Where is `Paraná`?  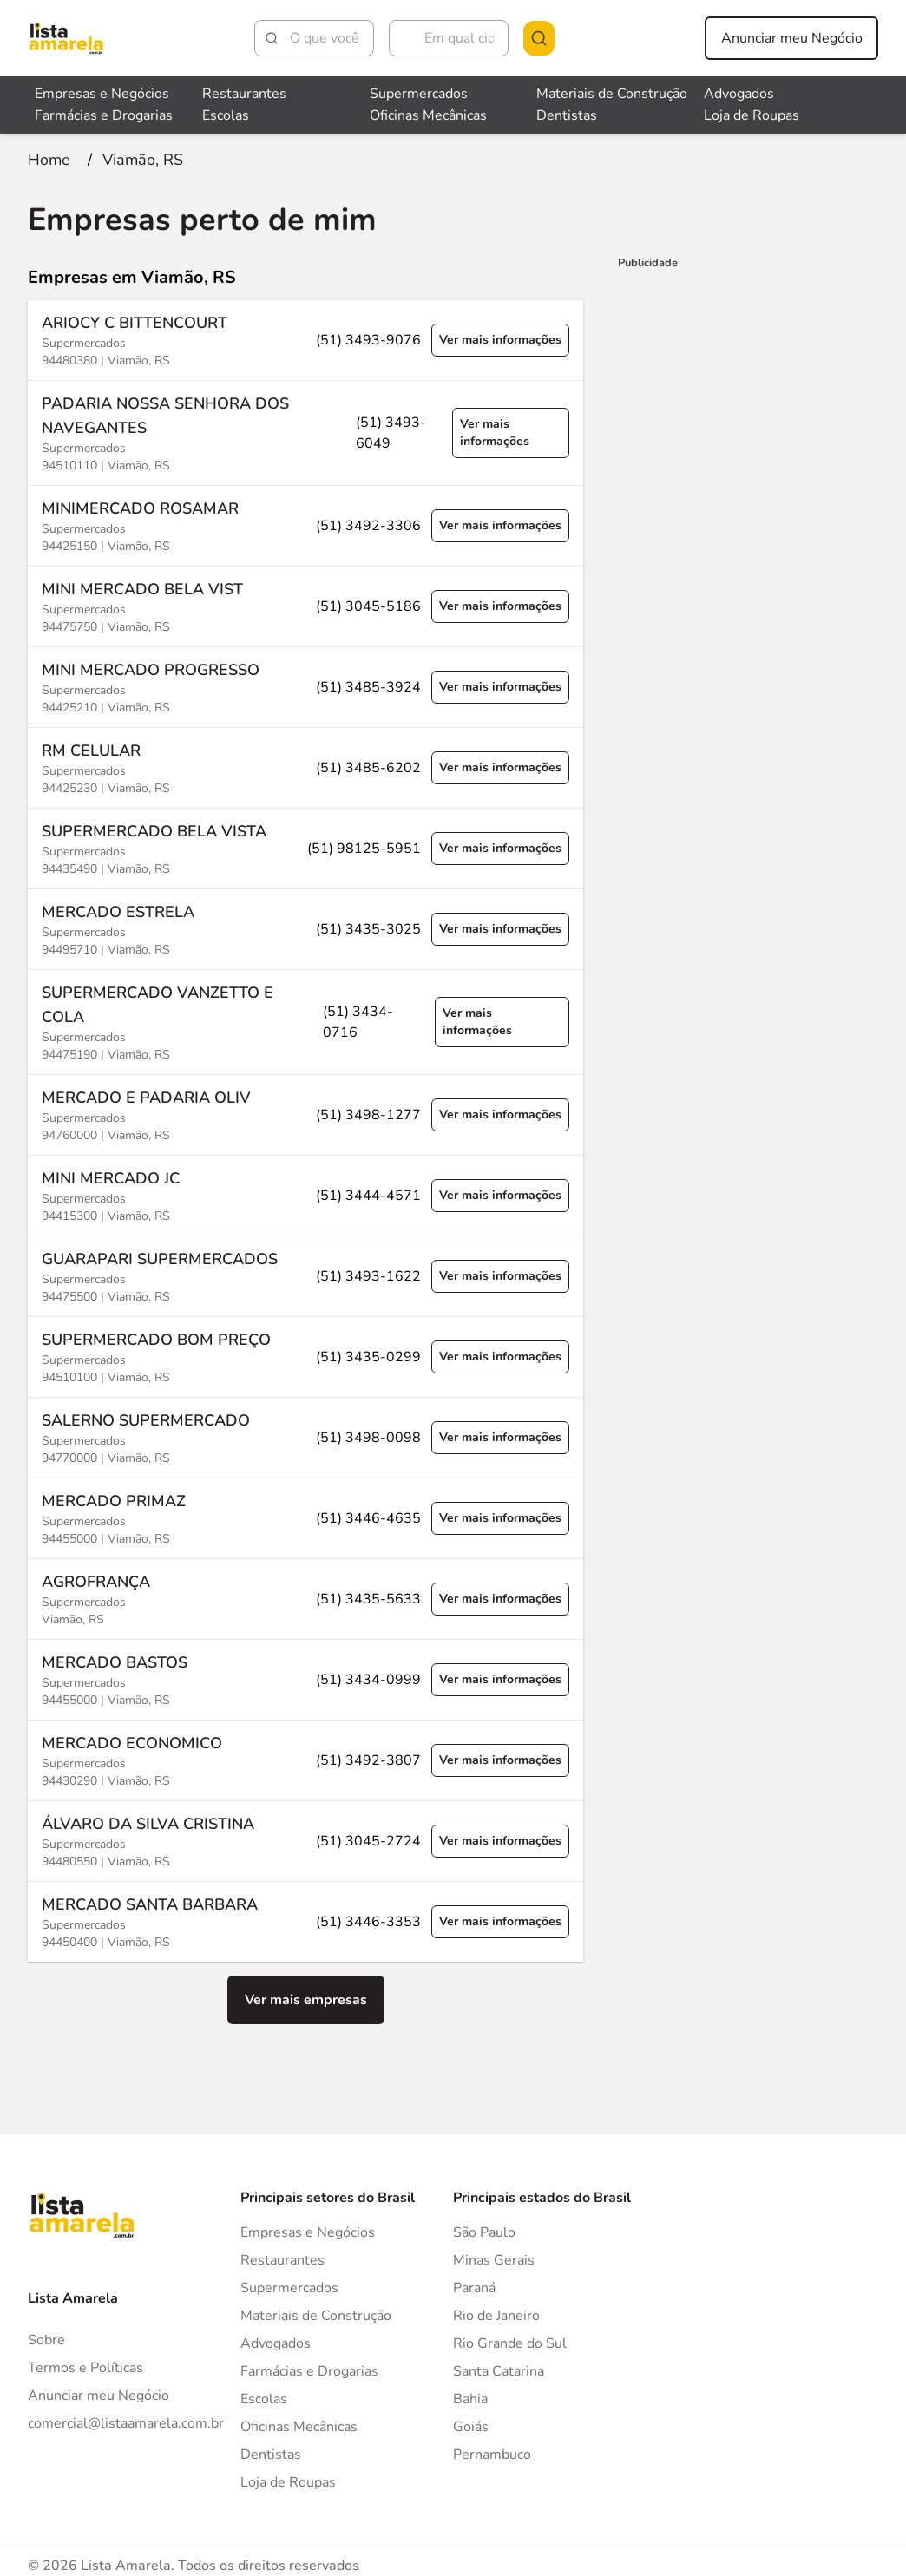
Paraná is located at coordinates (474, 2286).